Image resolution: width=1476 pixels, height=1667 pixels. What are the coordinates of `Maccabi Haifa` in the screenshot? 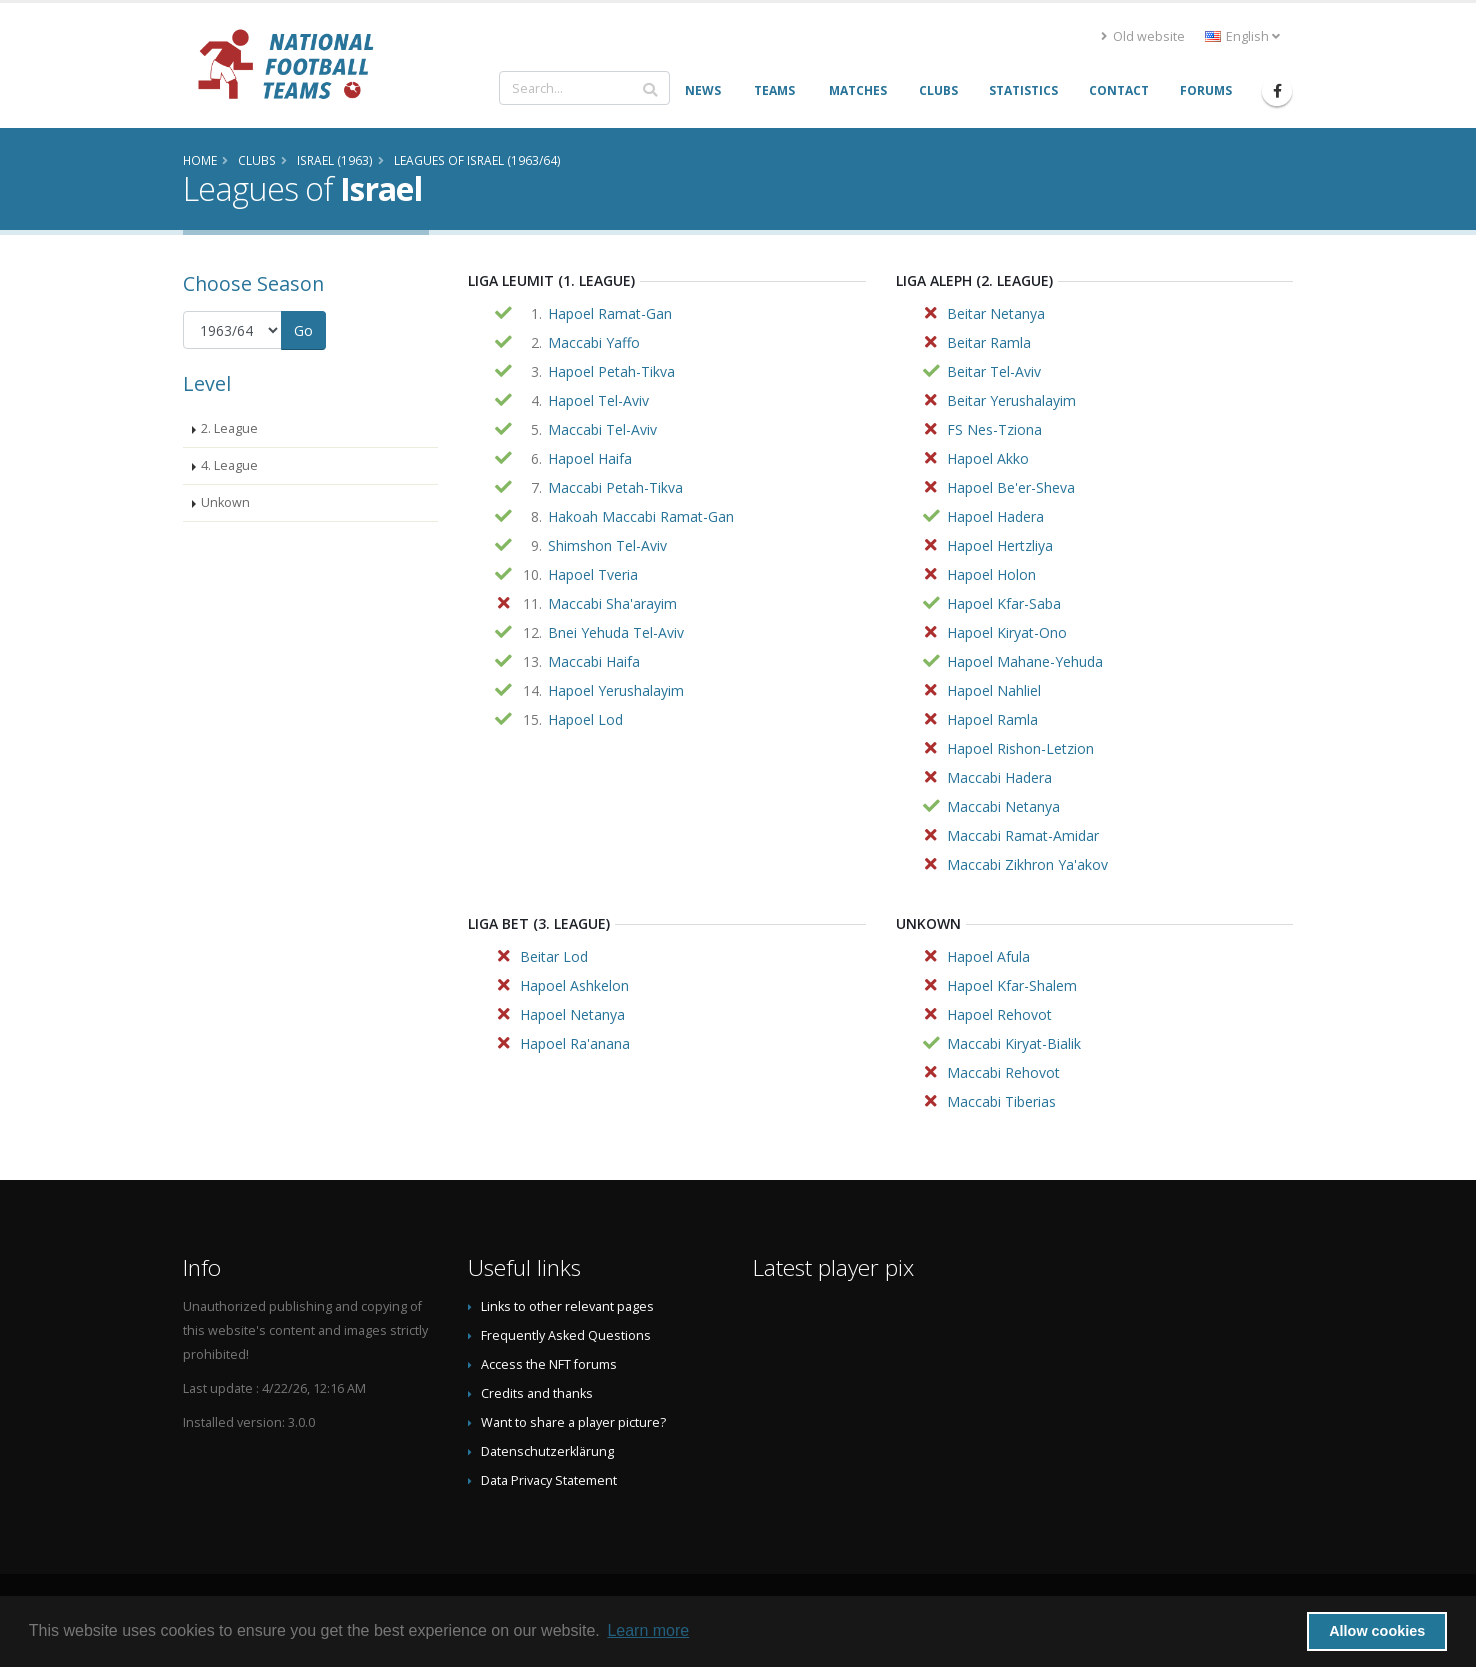 It's located at (594, 661).